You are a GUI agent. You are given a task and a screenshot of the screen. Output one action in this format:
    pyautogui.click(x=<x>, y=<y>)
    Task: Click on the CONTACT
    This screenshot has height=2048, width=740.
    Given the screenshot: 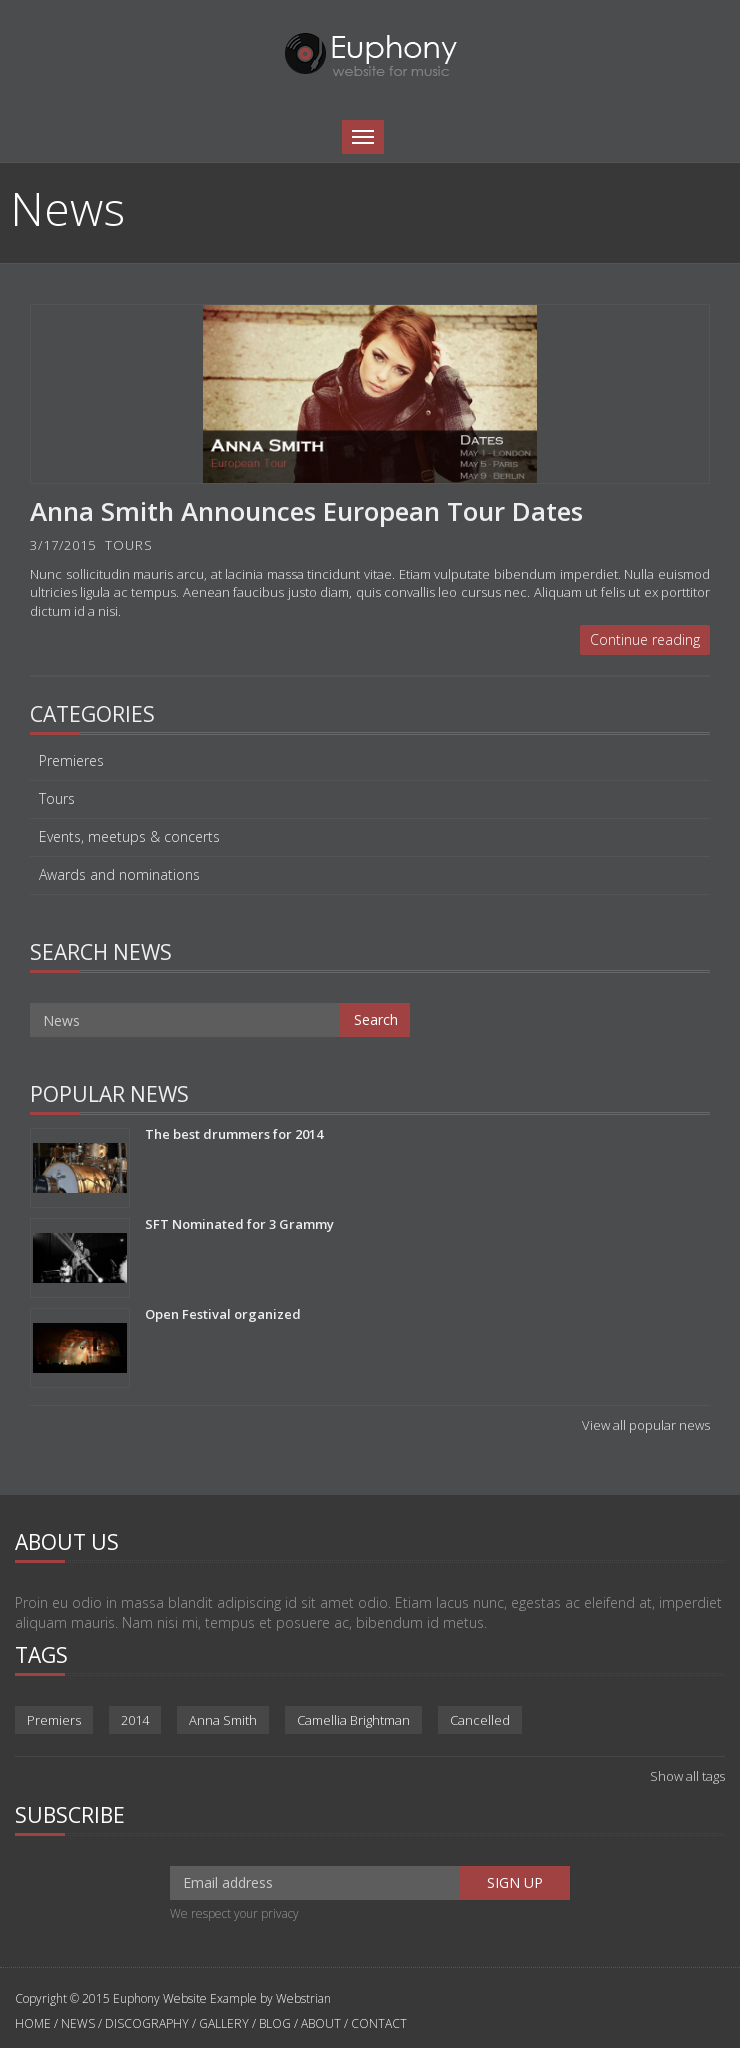 What is the action you would take?
    pyautogui.click(x=379, y=2023)
    